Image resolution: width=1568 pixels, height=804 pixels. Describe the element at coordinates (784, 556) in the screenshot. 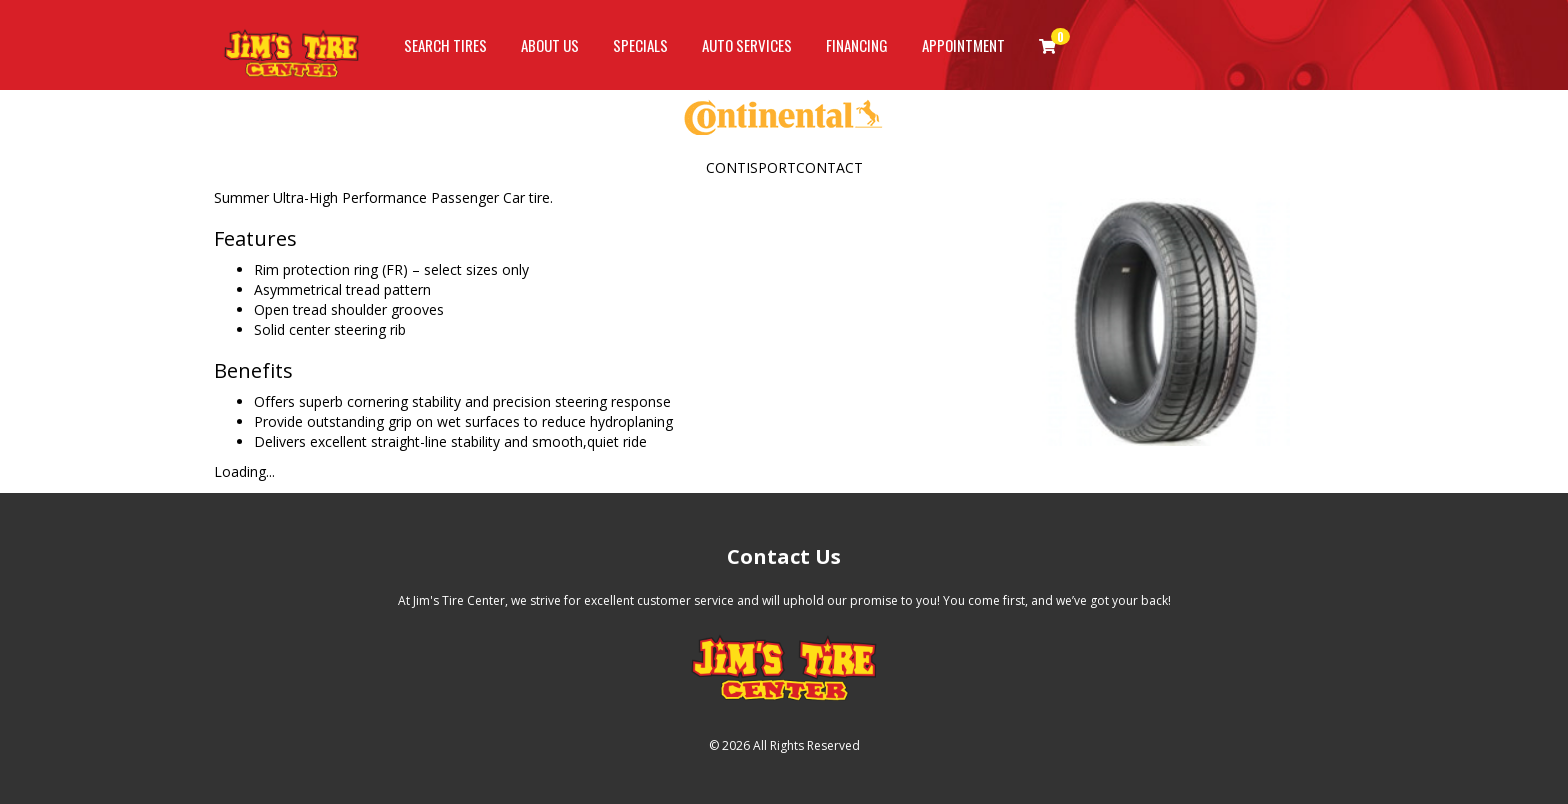

I see `Contact Us` at that location.